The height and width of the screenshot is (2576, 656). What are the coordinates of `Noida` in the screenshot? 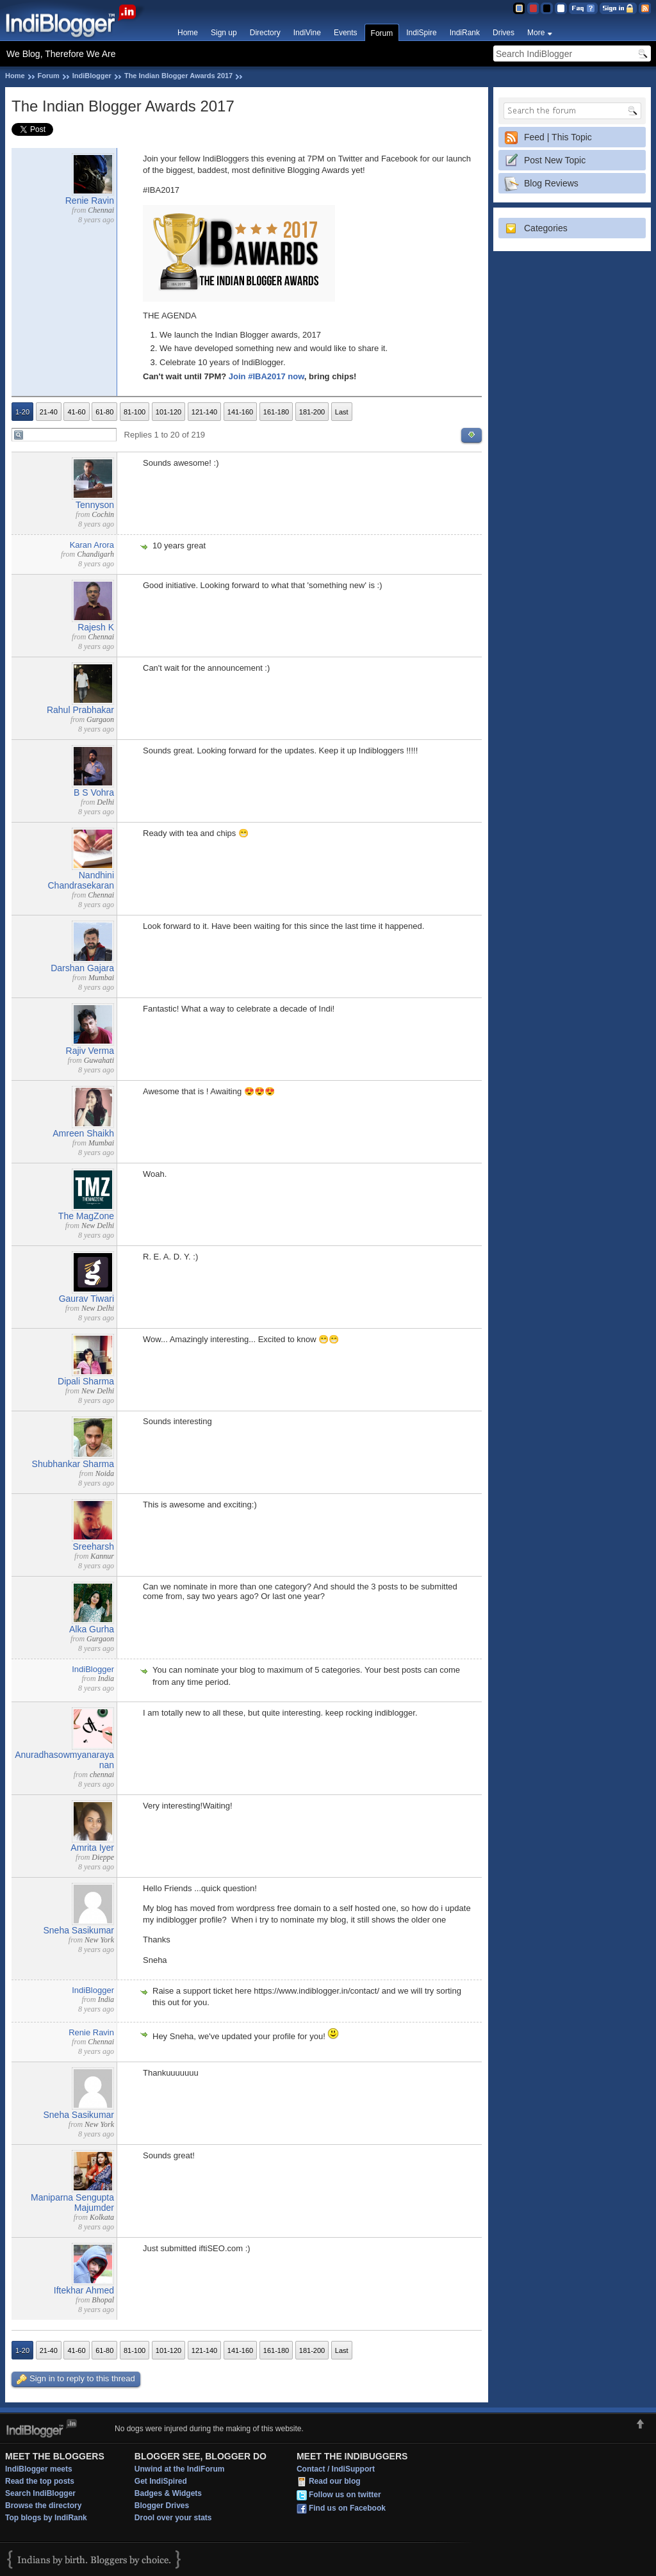 It's located at (104, 1473).